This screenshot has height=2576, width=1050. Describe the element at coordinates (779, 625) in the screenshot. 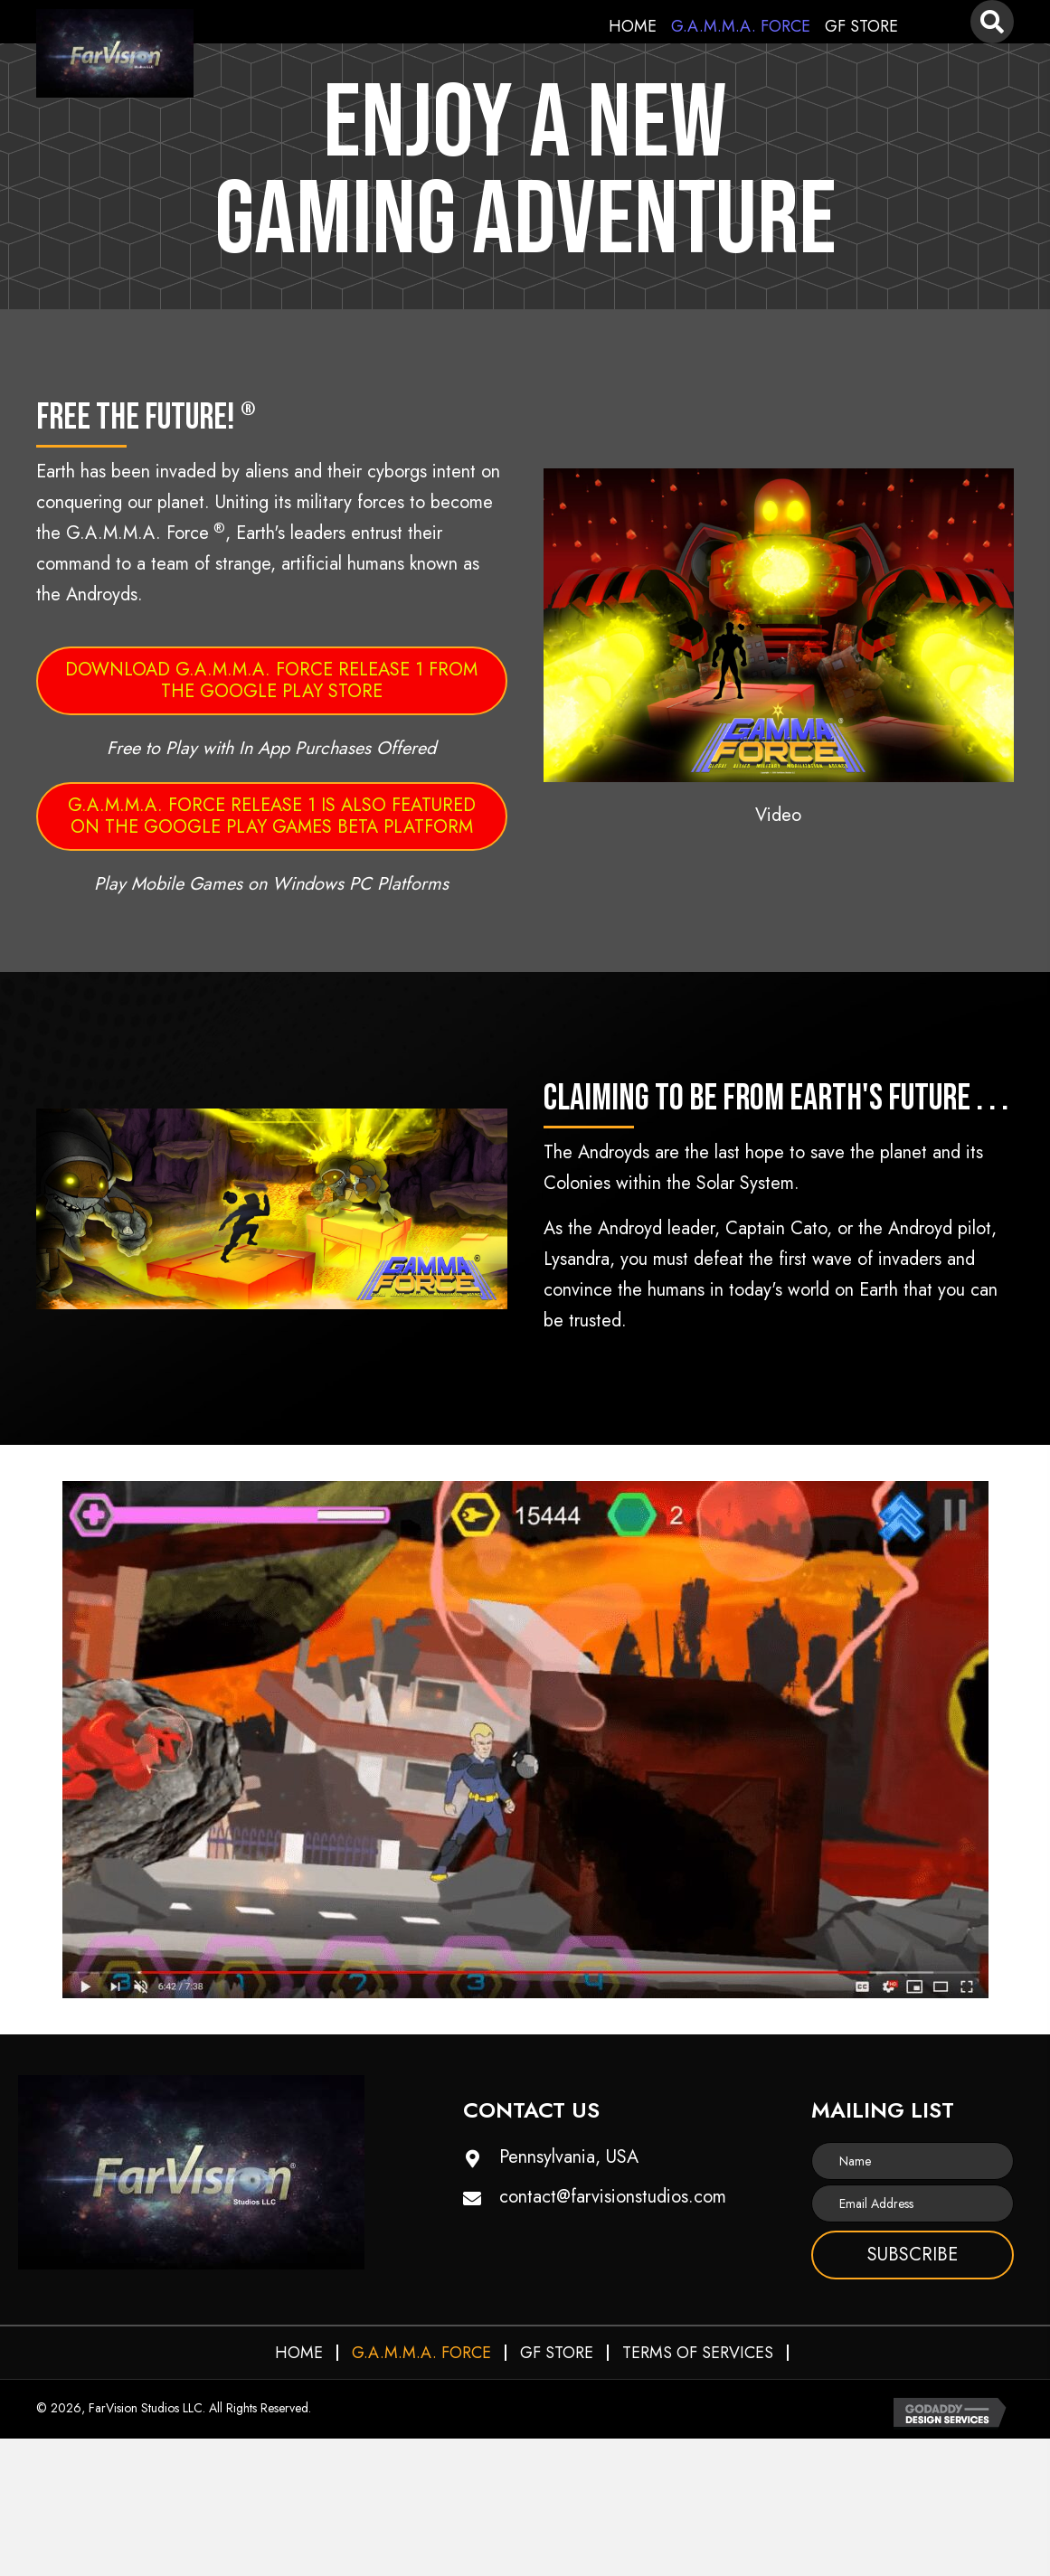

I see `[button]` at that location.